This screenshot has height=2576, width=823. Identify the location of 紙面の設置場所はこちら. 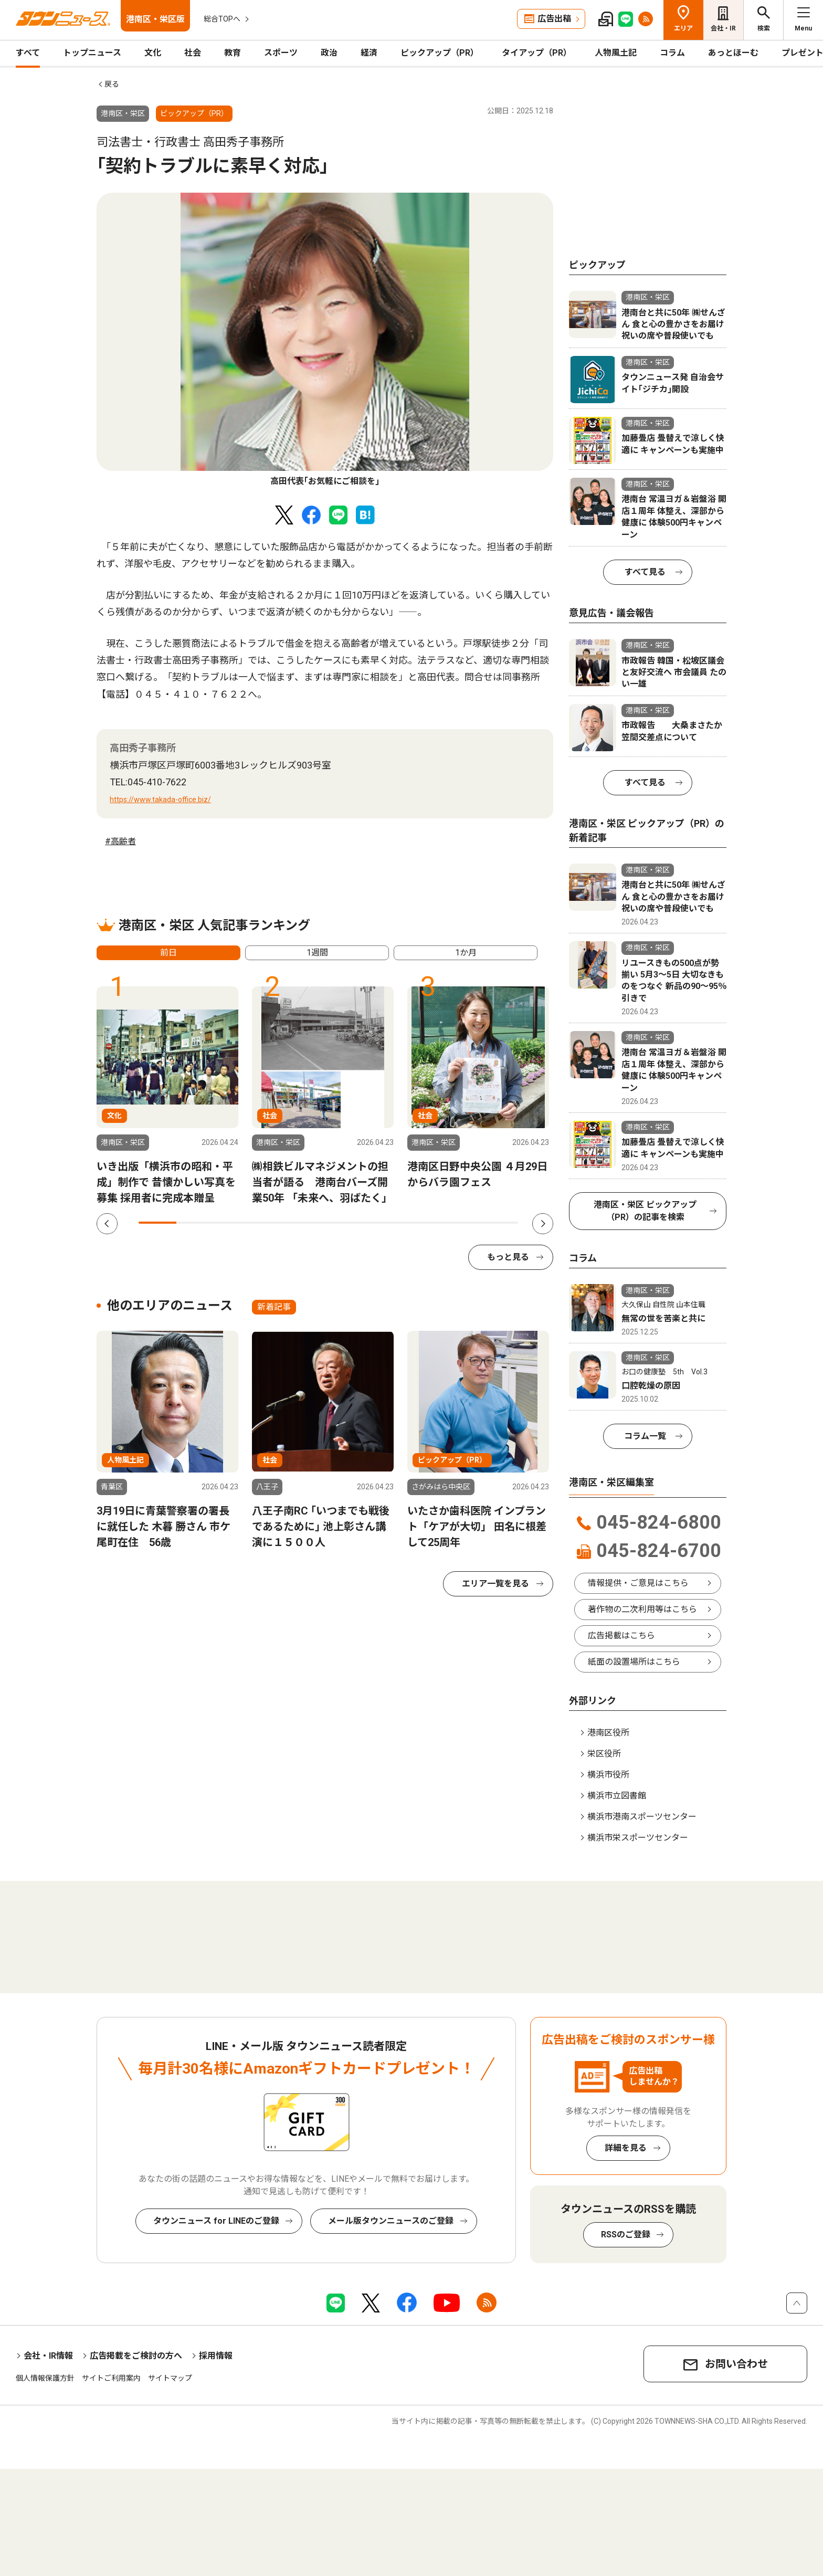
(634, 1662).